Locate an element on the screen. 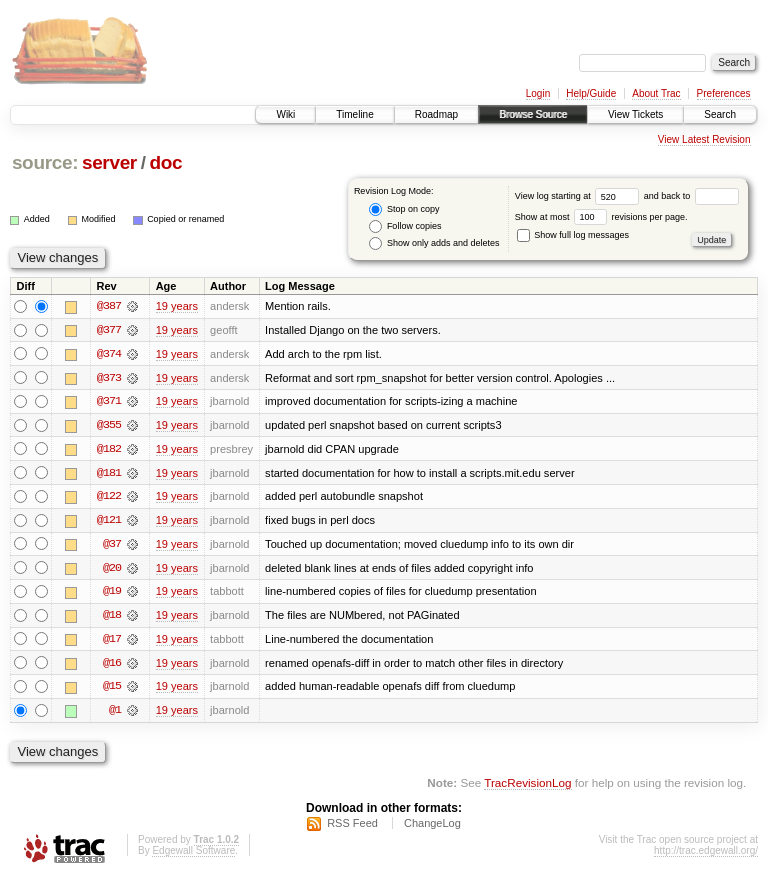 Image resolution: width=768 pixels, height=881 pixels. Search is located at coordinates (720, 114).